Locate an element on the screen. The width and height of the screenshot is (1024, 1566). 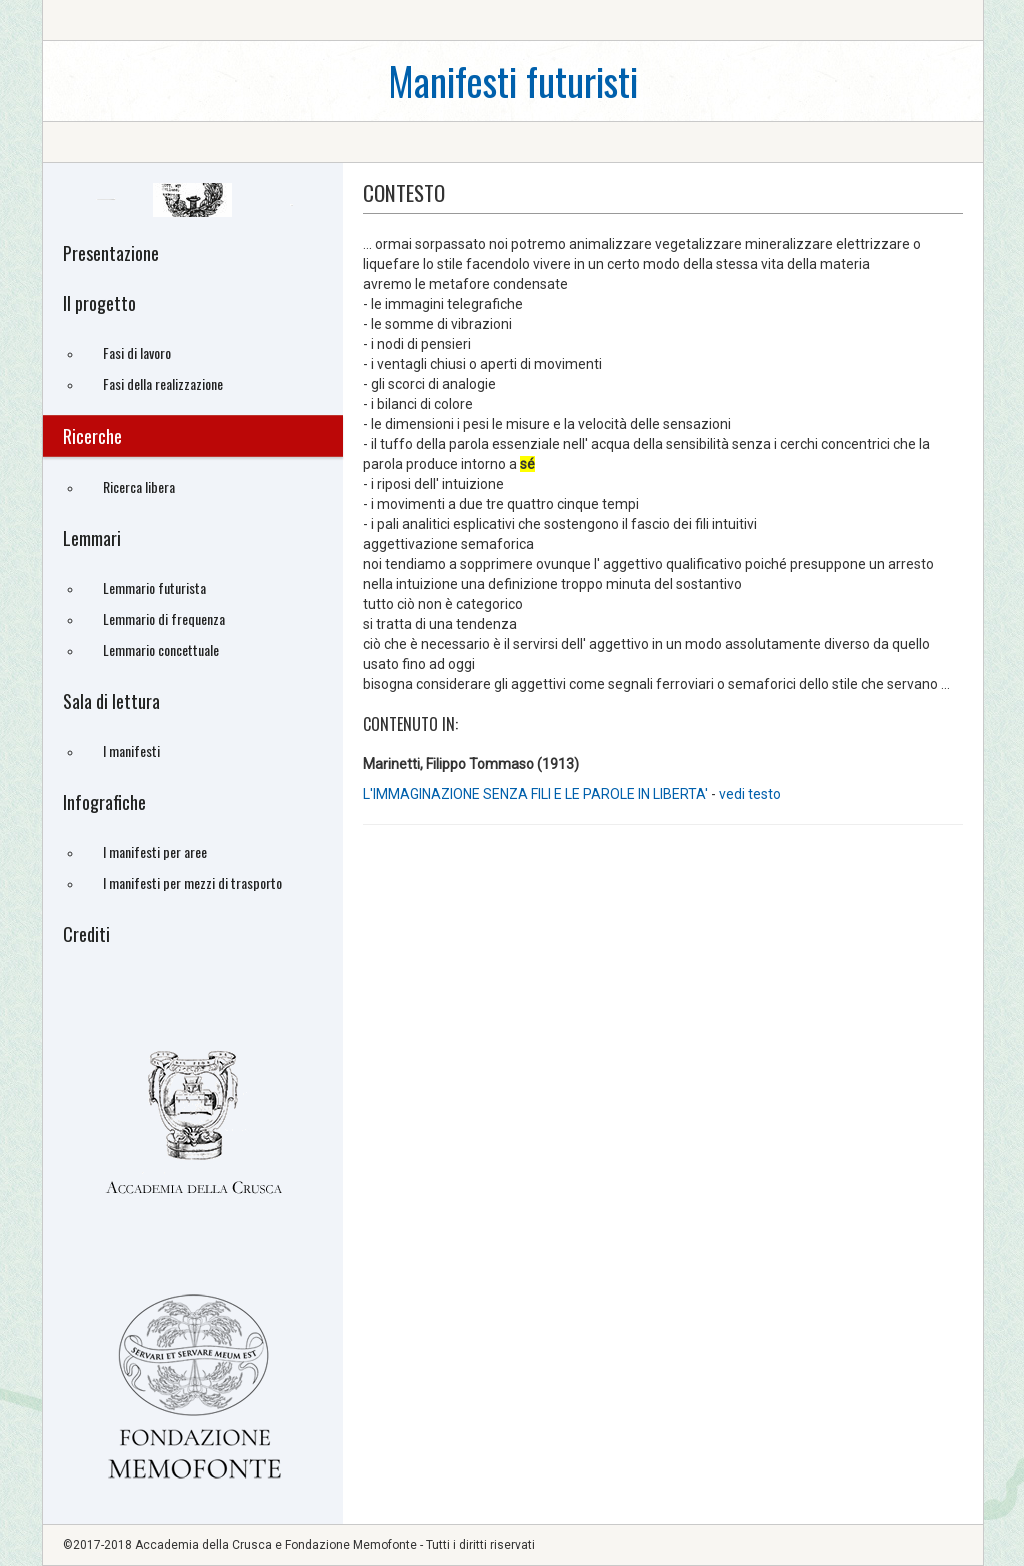
Lemmario di frequenza is located at coordinates (164, 618).